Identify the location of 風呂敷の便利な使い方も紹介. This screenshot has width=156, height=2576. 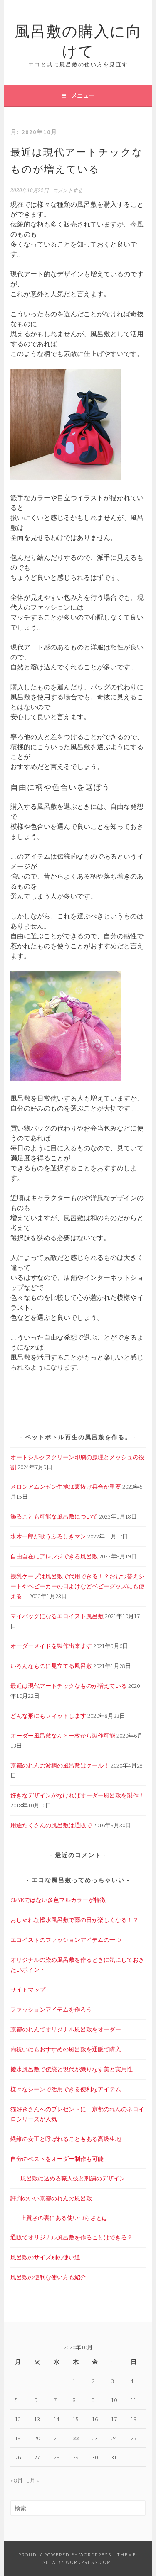
(48, 2277).